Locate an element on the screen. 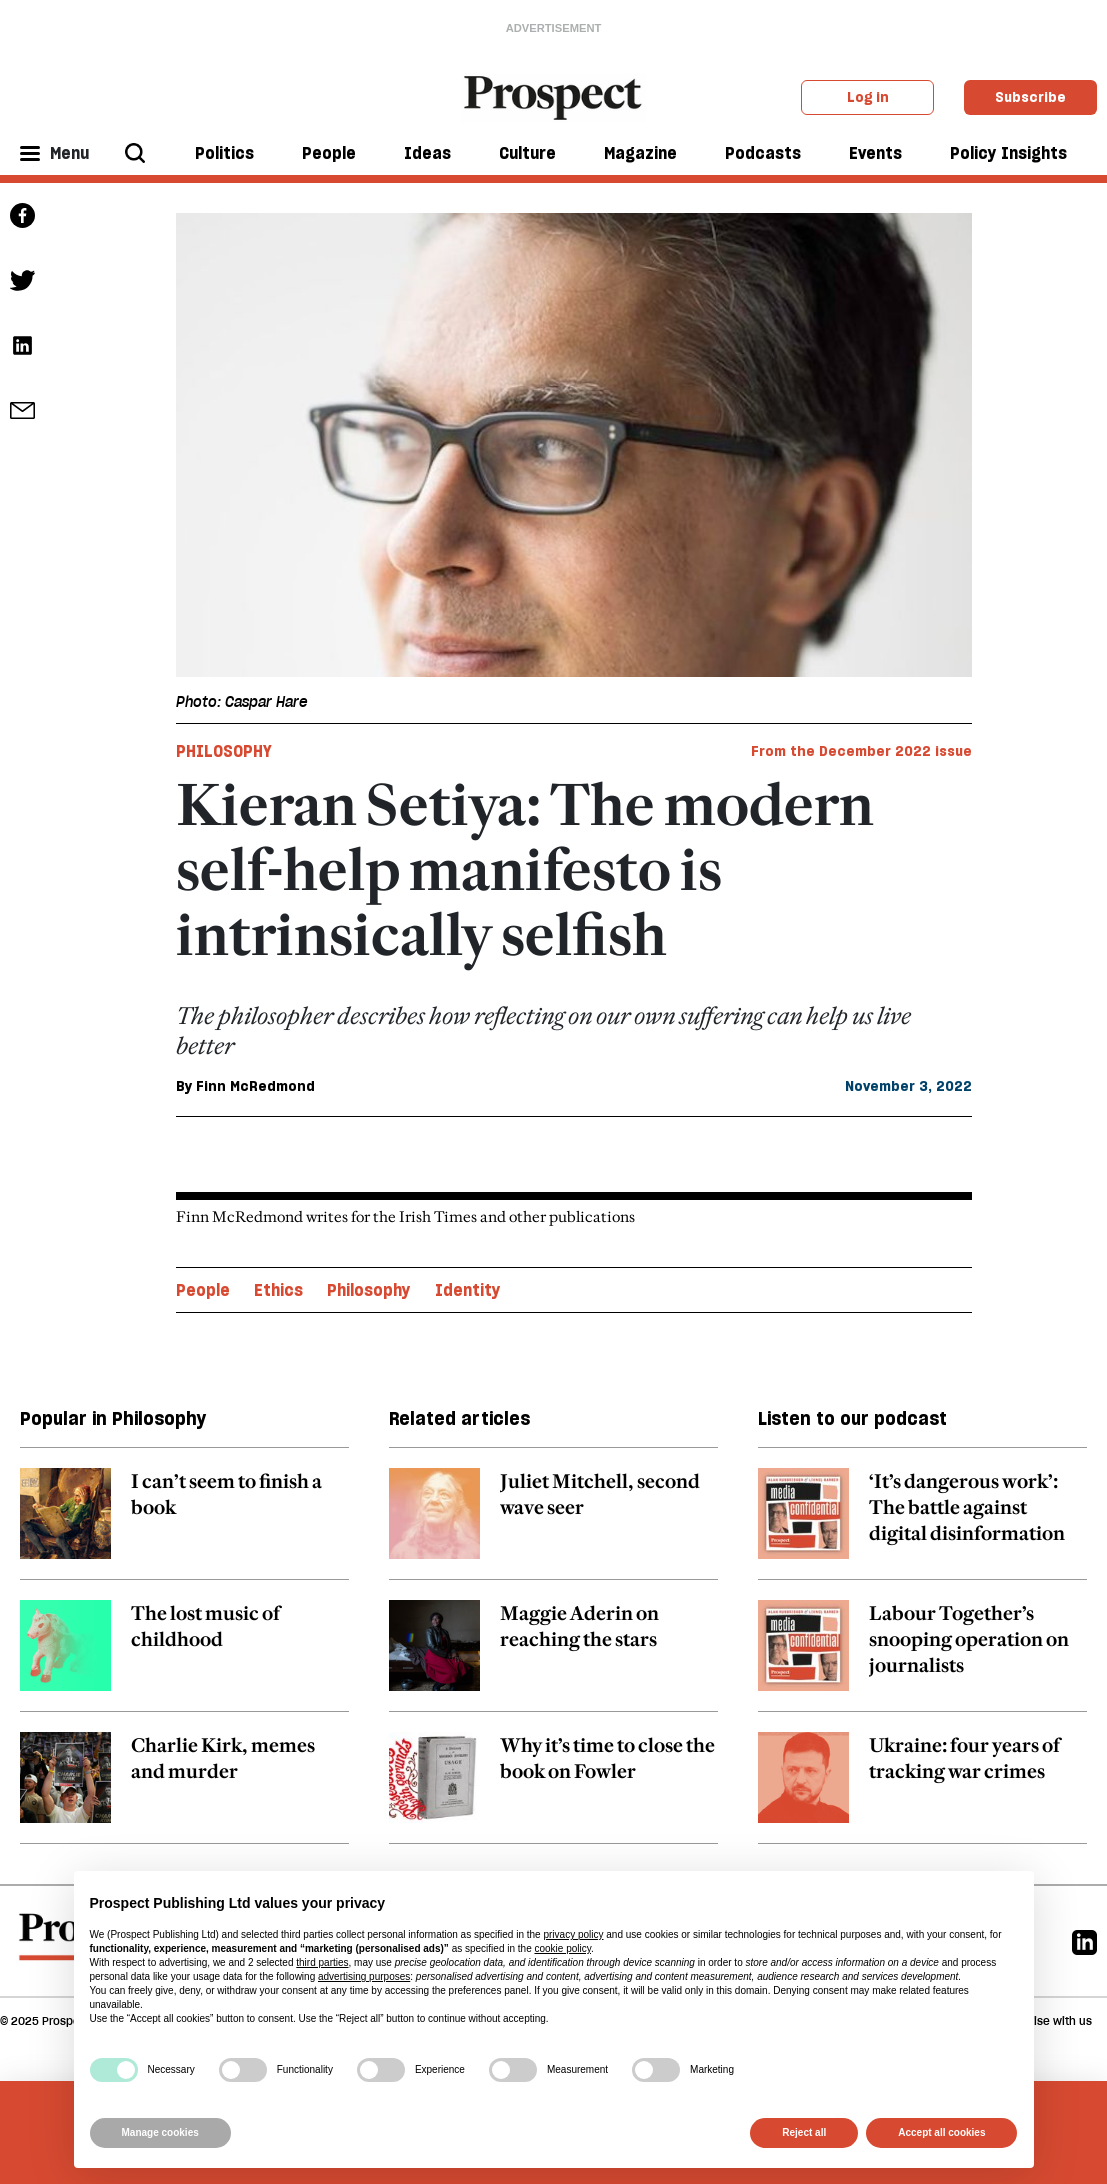  Podcasts is located at coordinates (763, 153).